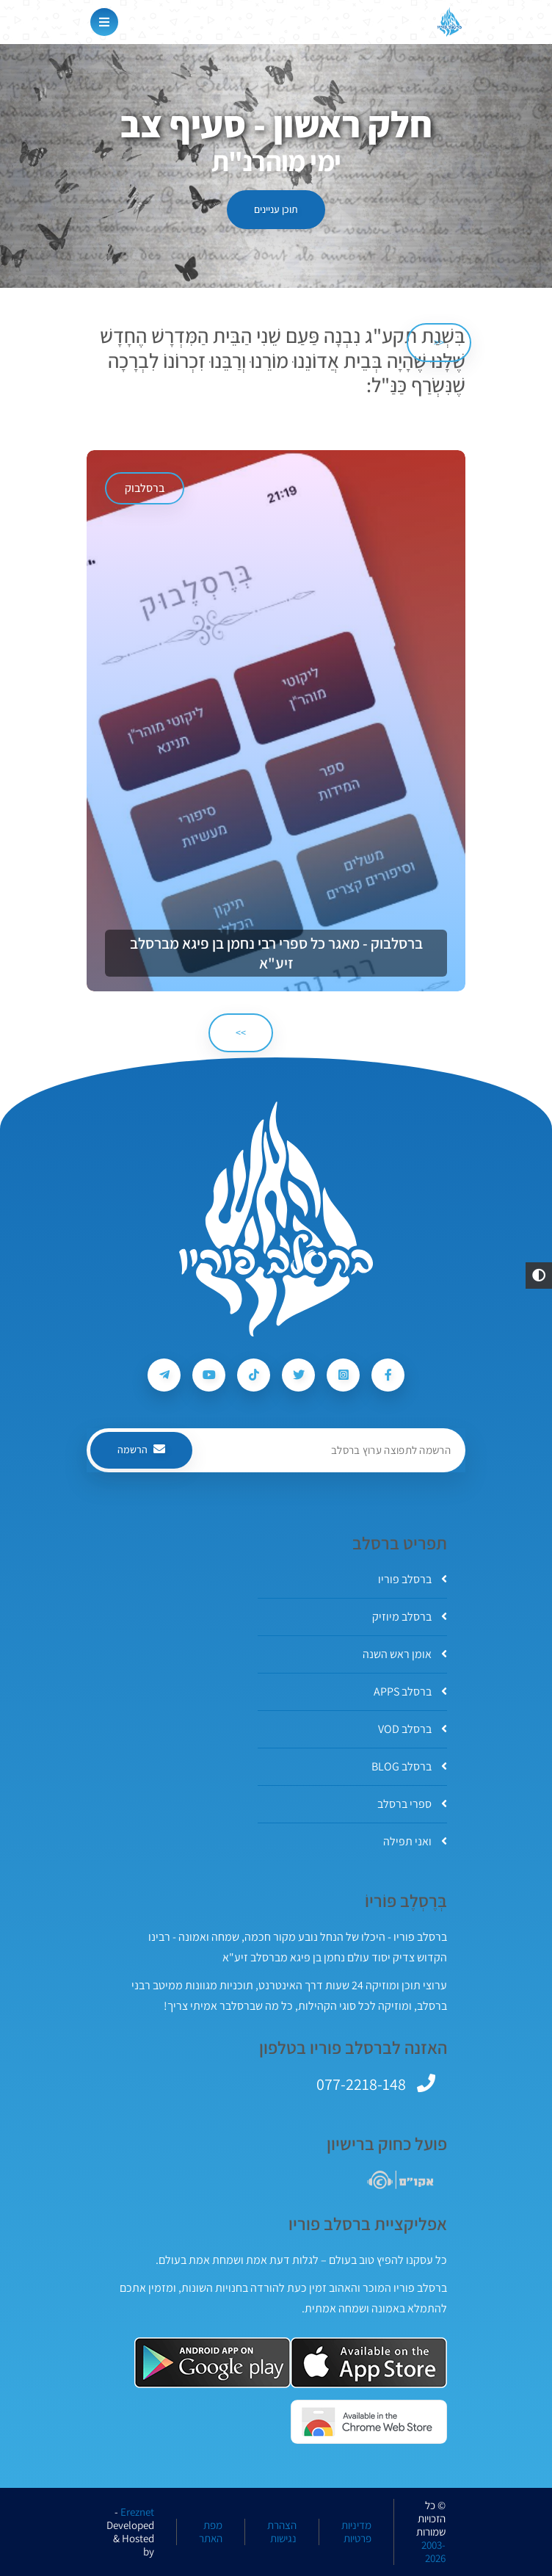 This screenshot has height=2576, width=552. What do you see at coordinates (409, 1616) in the screenshot?
I see `ברסלב מיוזיק` at bounding box center [409, 1616].